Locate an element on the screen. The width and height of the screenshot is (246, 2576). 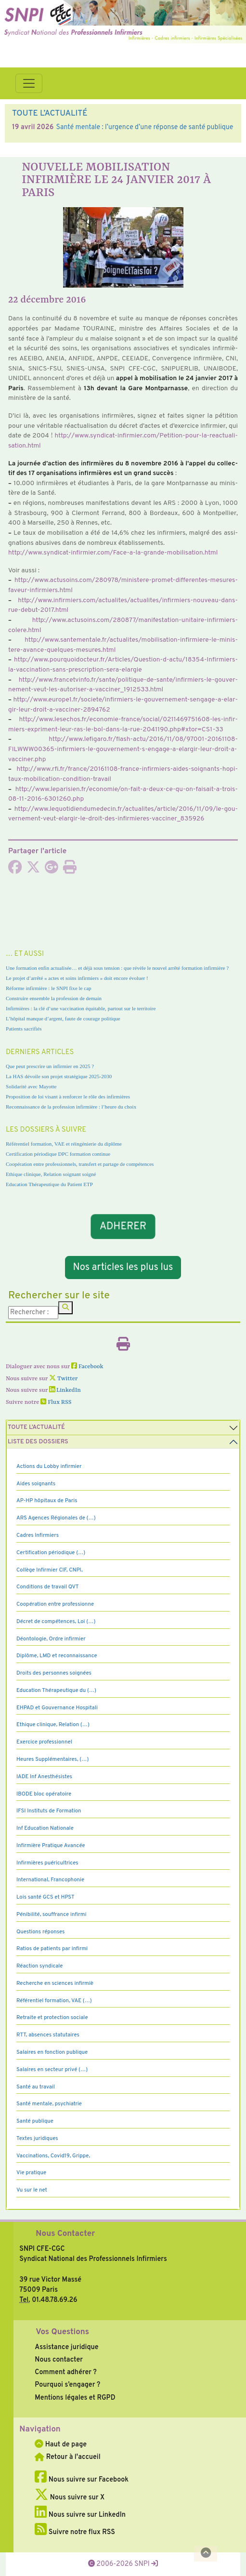
Ethique clinique, Relation (…) is located at coordinates (53, 1724).